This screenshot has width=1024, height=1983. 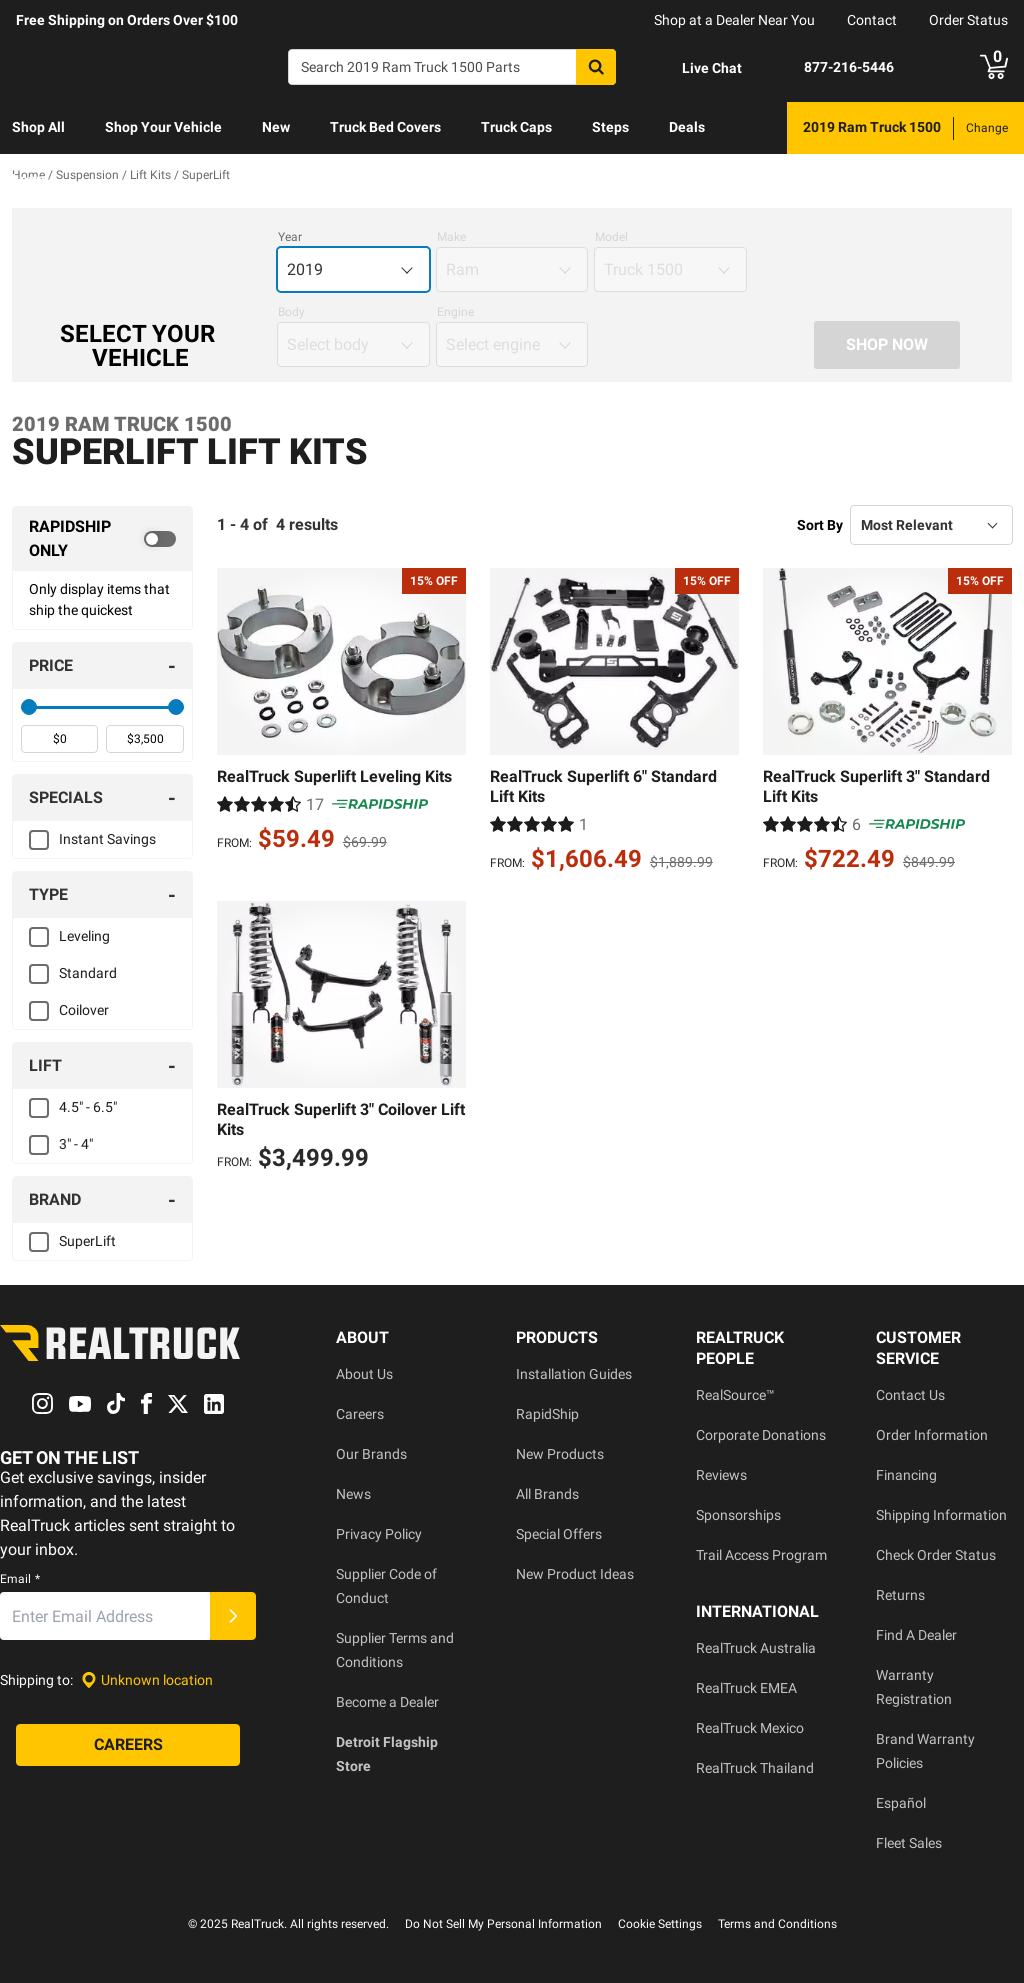 I want to click on Fleet Sales, so click(x=909, y=1843).